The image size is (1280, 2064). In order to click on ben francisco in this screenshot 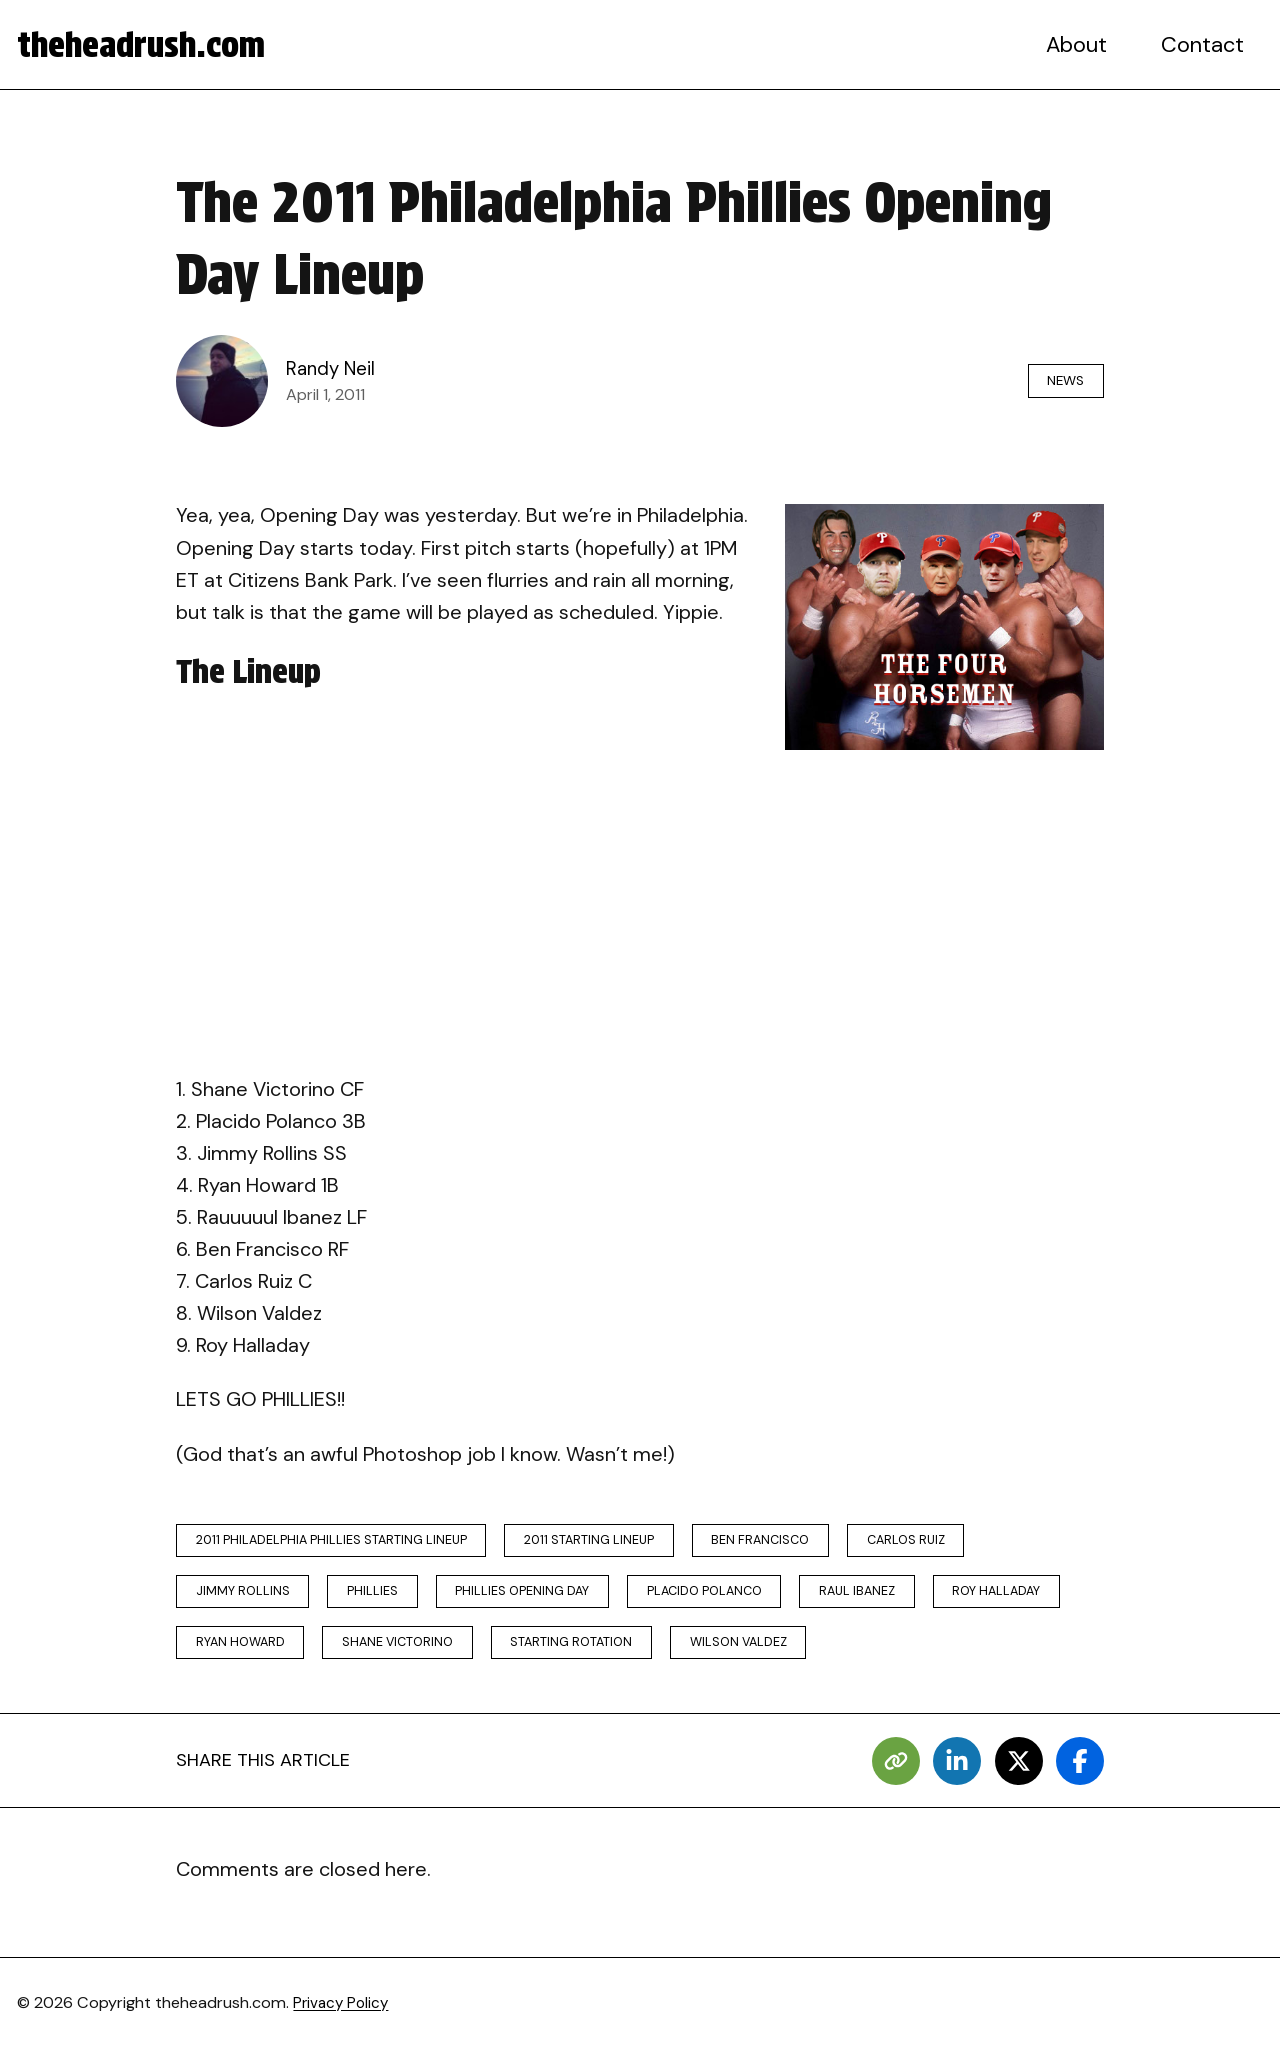, I will do `click(804, 1542)`.